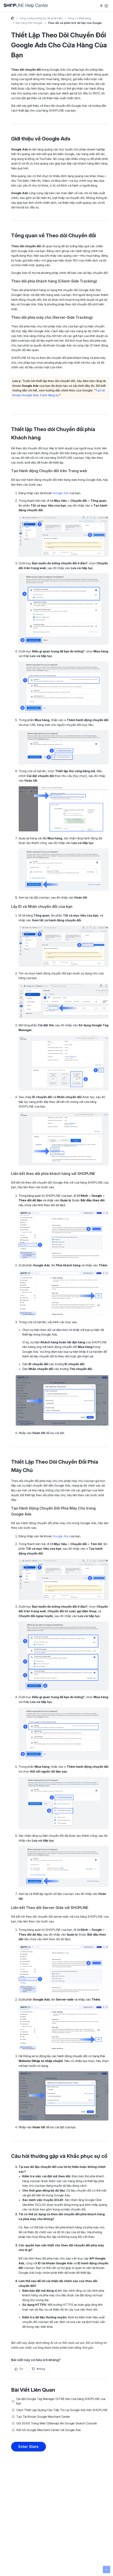 The height and width of the screenshot is (2576, 113). I want to click on Kết nối Google Merchant Center với Google Ads, so click(48, 2430).